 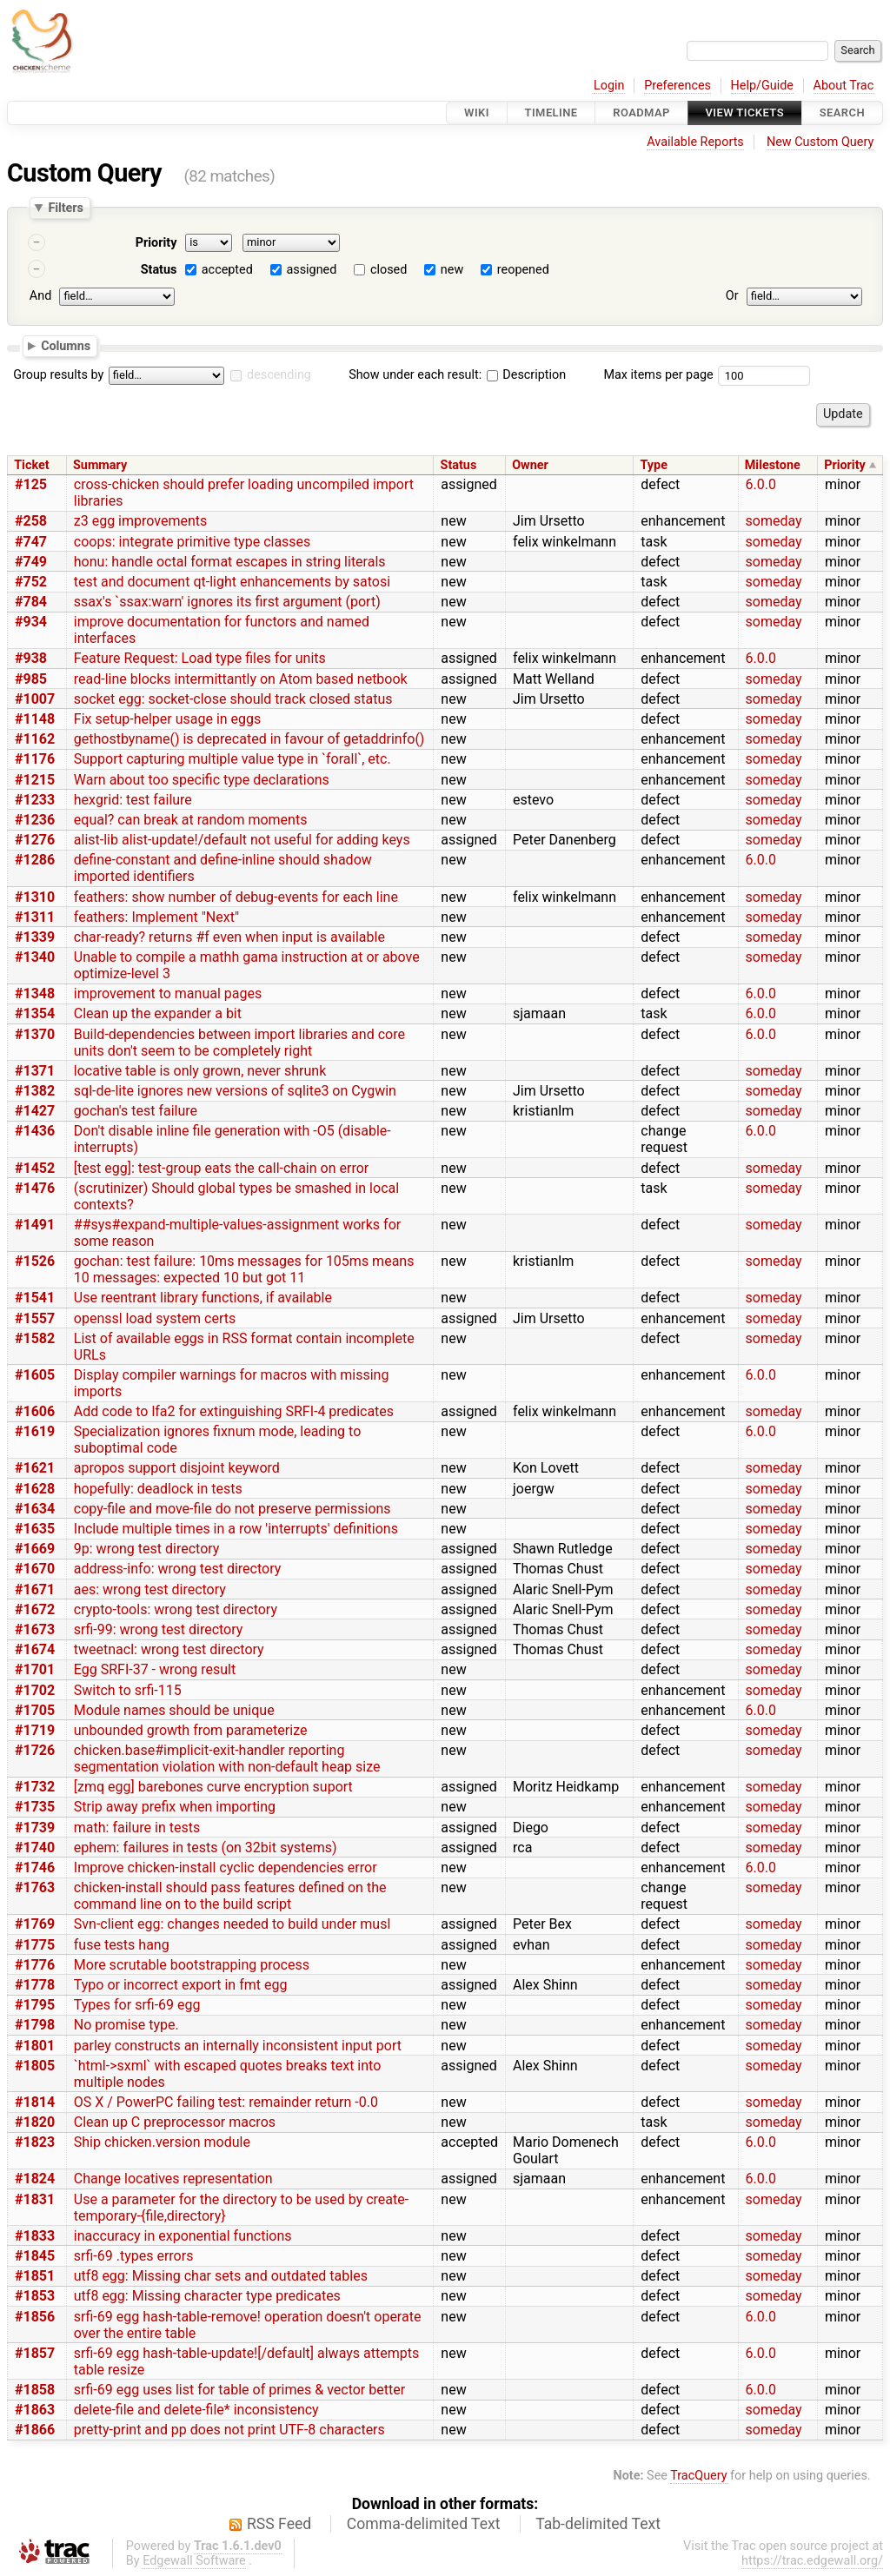 I want to click on Login, so click(x=609, y=85).